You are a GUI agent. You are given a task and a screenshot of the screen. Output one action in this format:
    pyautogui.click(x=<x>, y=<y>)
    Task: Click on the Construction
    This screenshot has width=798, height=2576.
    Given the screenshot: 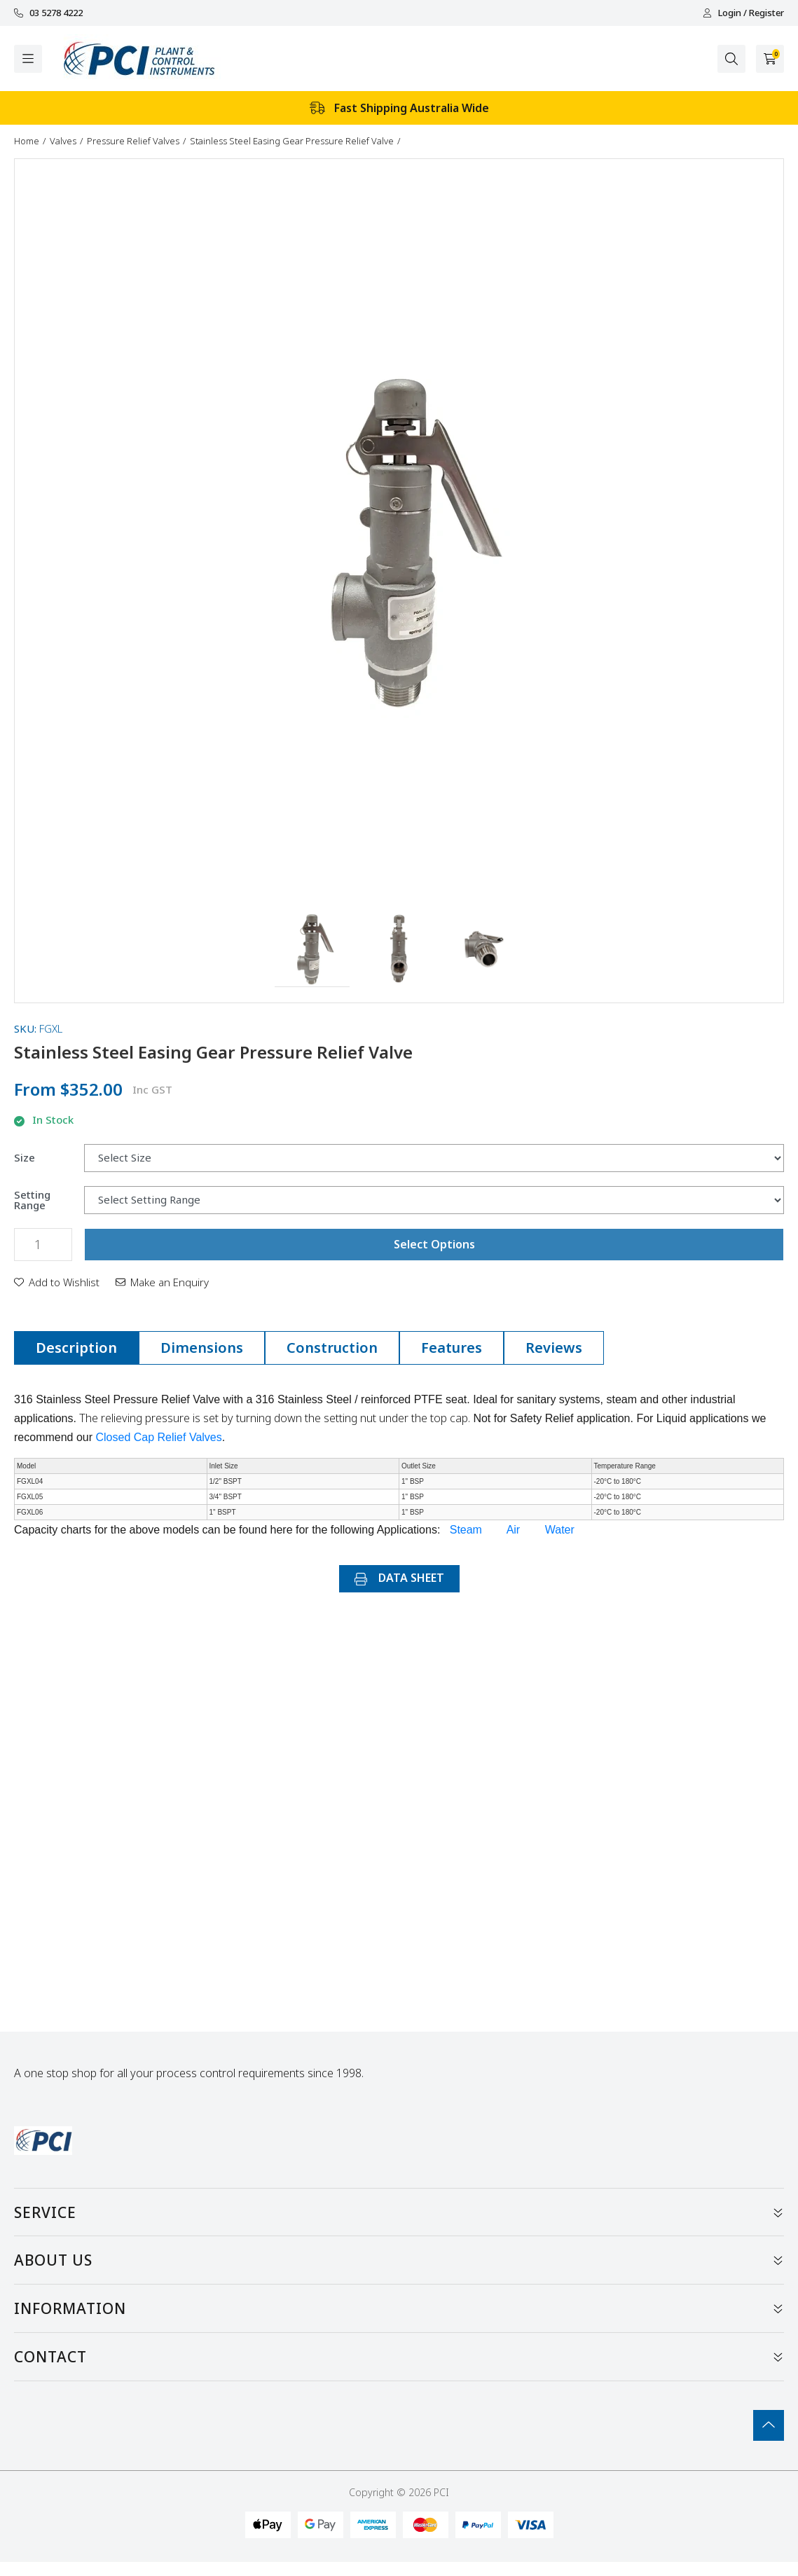 What is the action you would take?
    pyautogui.click(x=332, y=1347)
    